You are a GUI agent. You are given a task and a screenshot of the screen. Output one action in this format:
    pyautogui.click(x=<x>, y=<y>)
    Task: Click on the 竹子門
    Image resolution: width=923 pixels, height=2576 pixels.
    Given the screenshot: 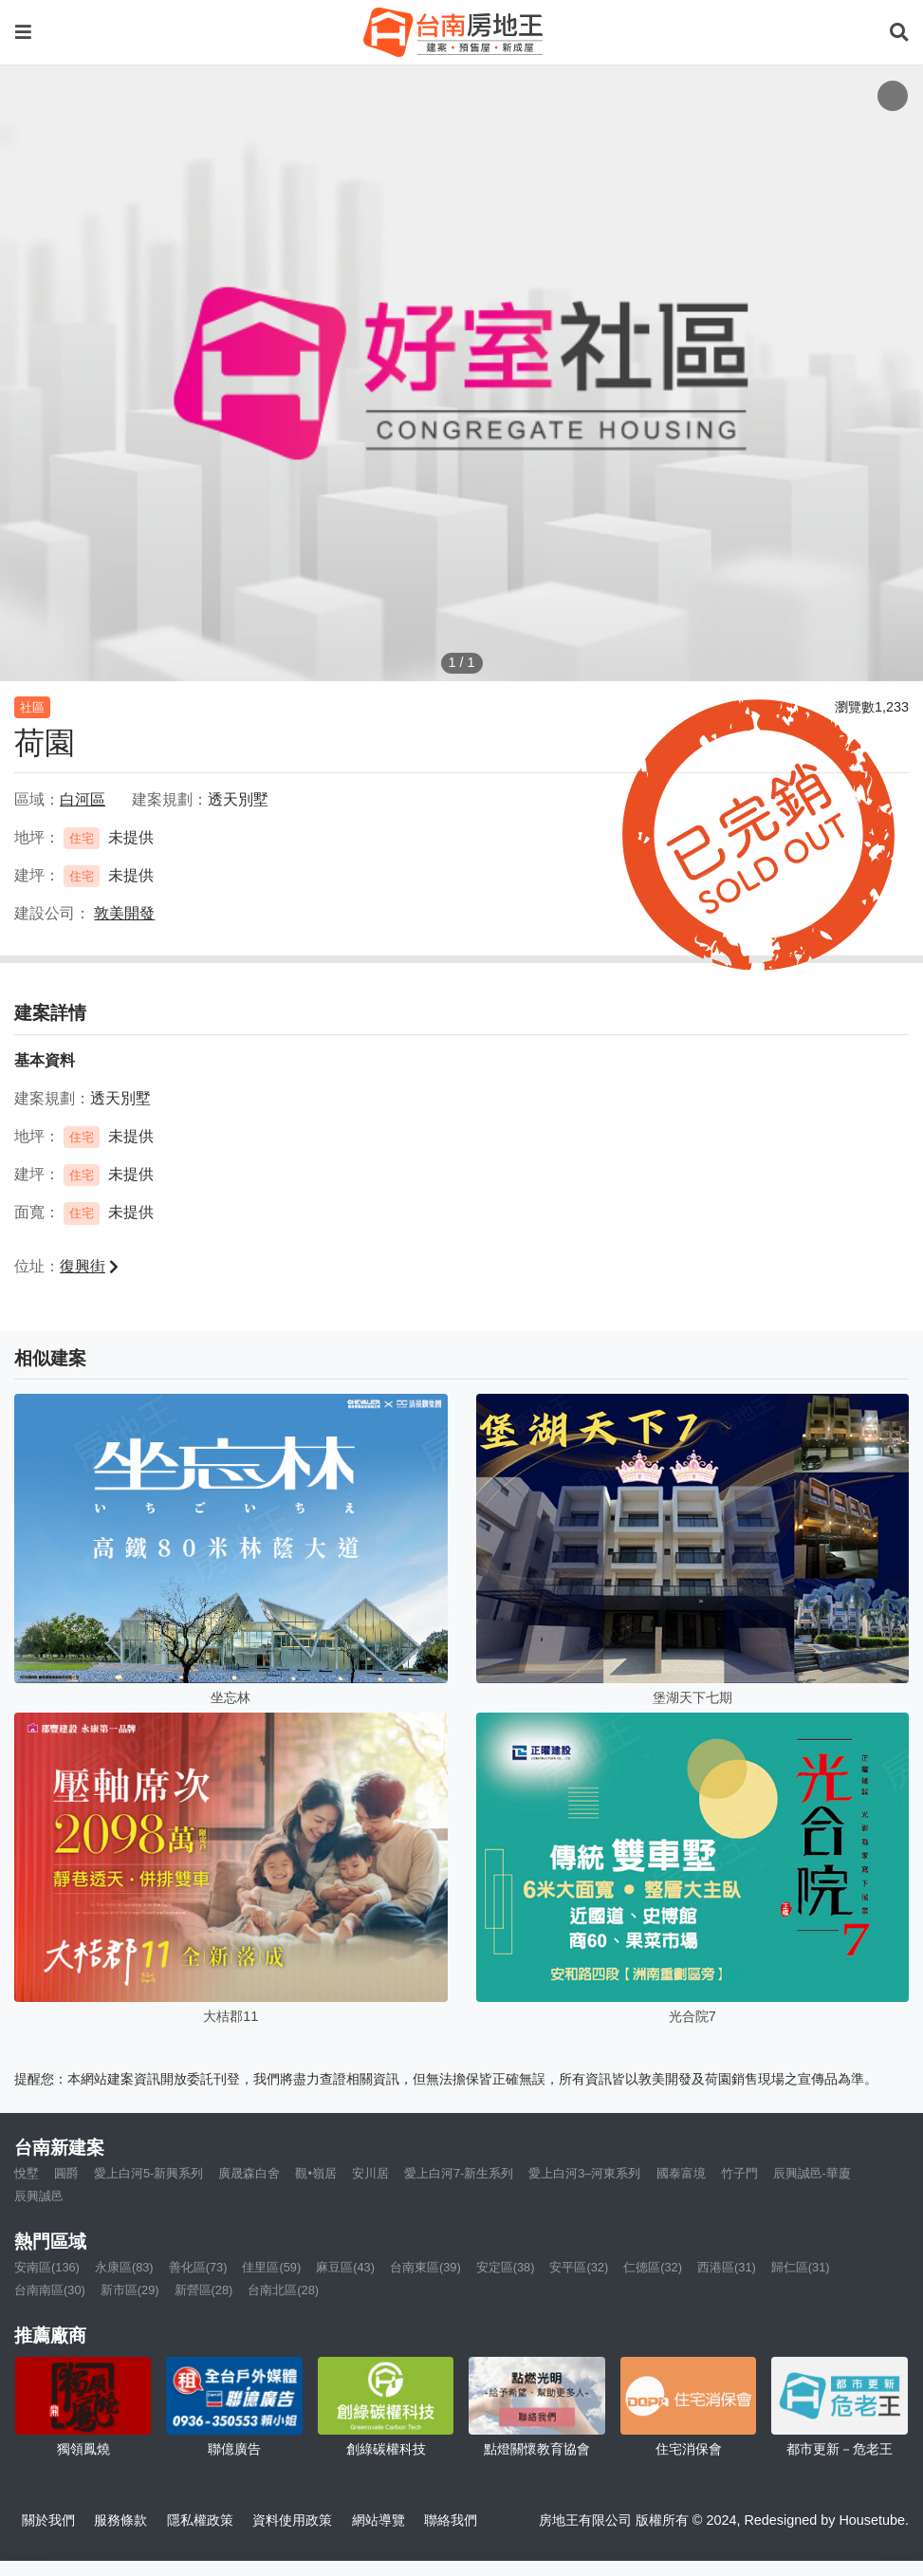 What is the action you would take?
    pyautogui.click(x=739, y=2173)
    